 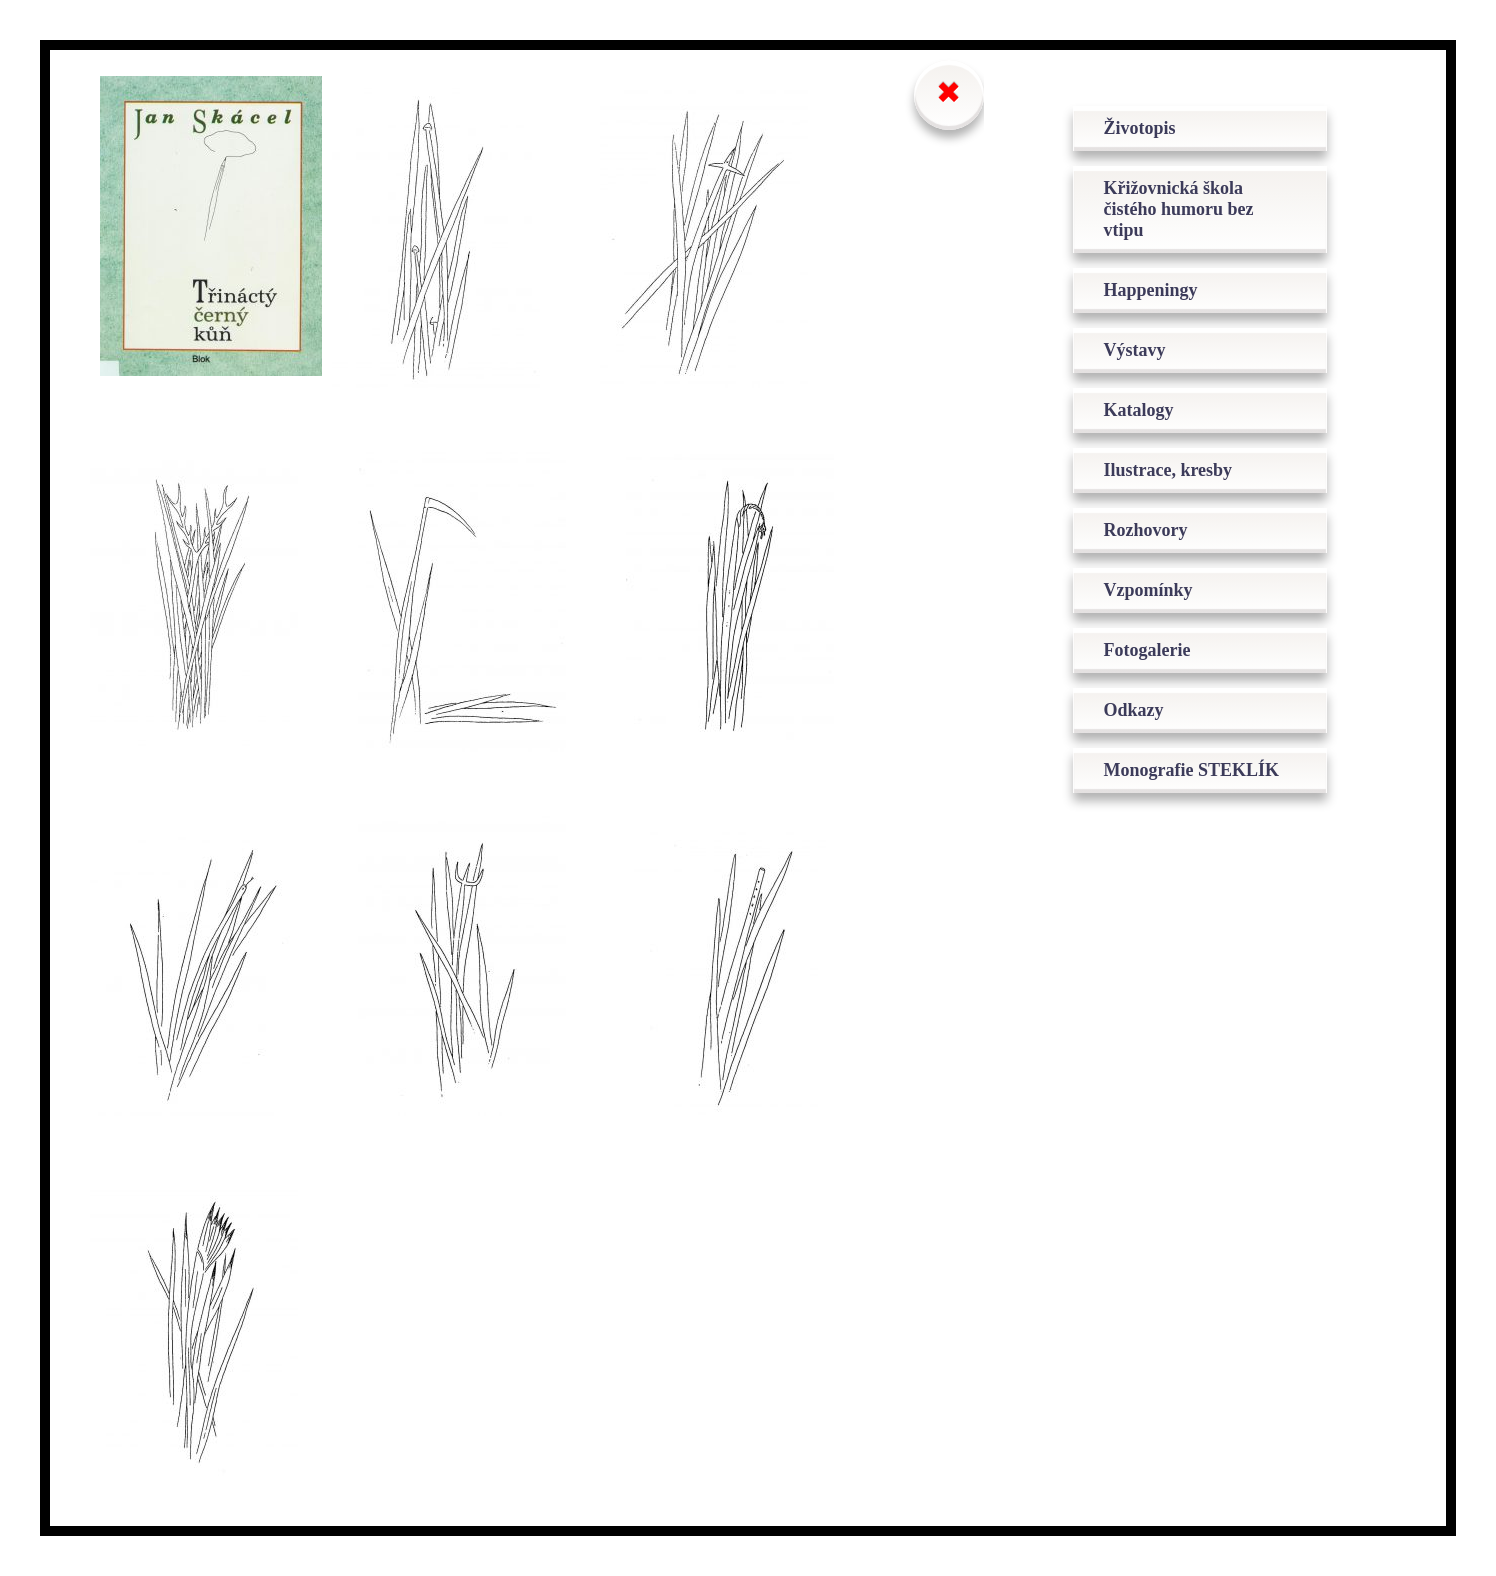 I want to click on Křižovnická škola čistého humoru bez vtipu, so click(x=1178, y=209).